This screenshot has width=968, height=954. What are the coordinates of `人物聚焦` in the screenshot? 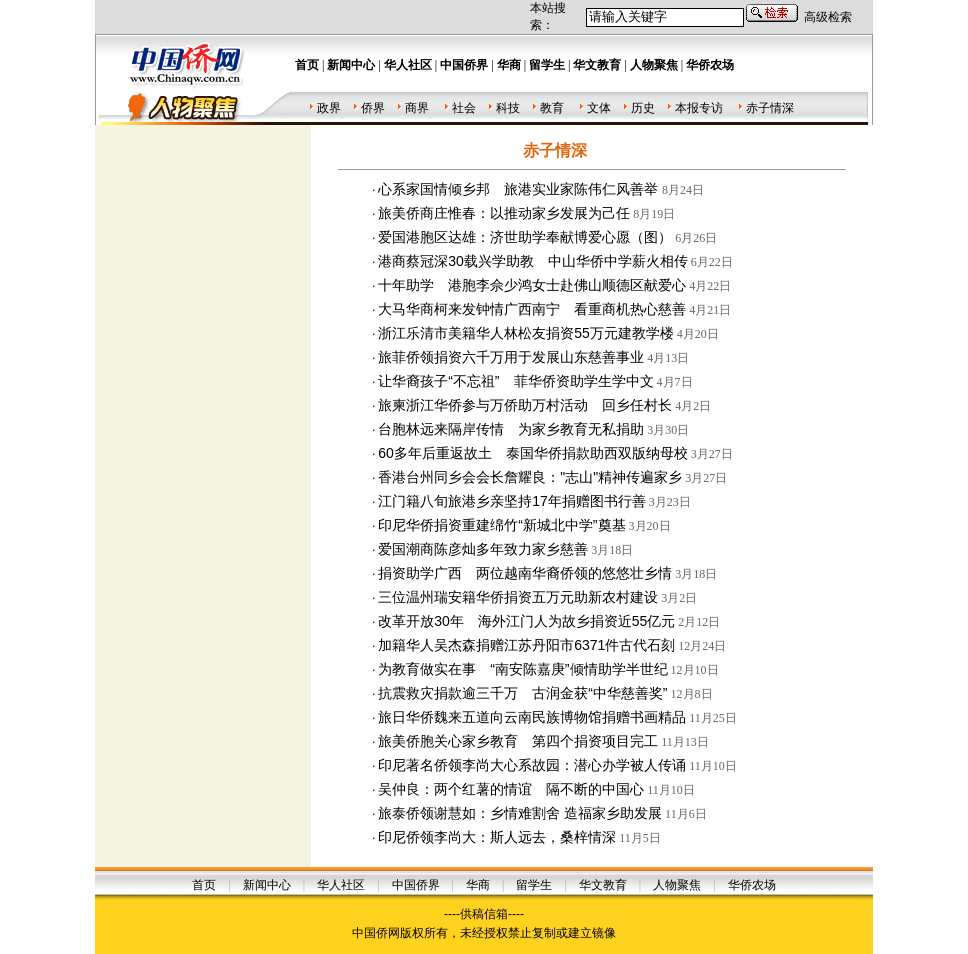 It's located at (677, 885).